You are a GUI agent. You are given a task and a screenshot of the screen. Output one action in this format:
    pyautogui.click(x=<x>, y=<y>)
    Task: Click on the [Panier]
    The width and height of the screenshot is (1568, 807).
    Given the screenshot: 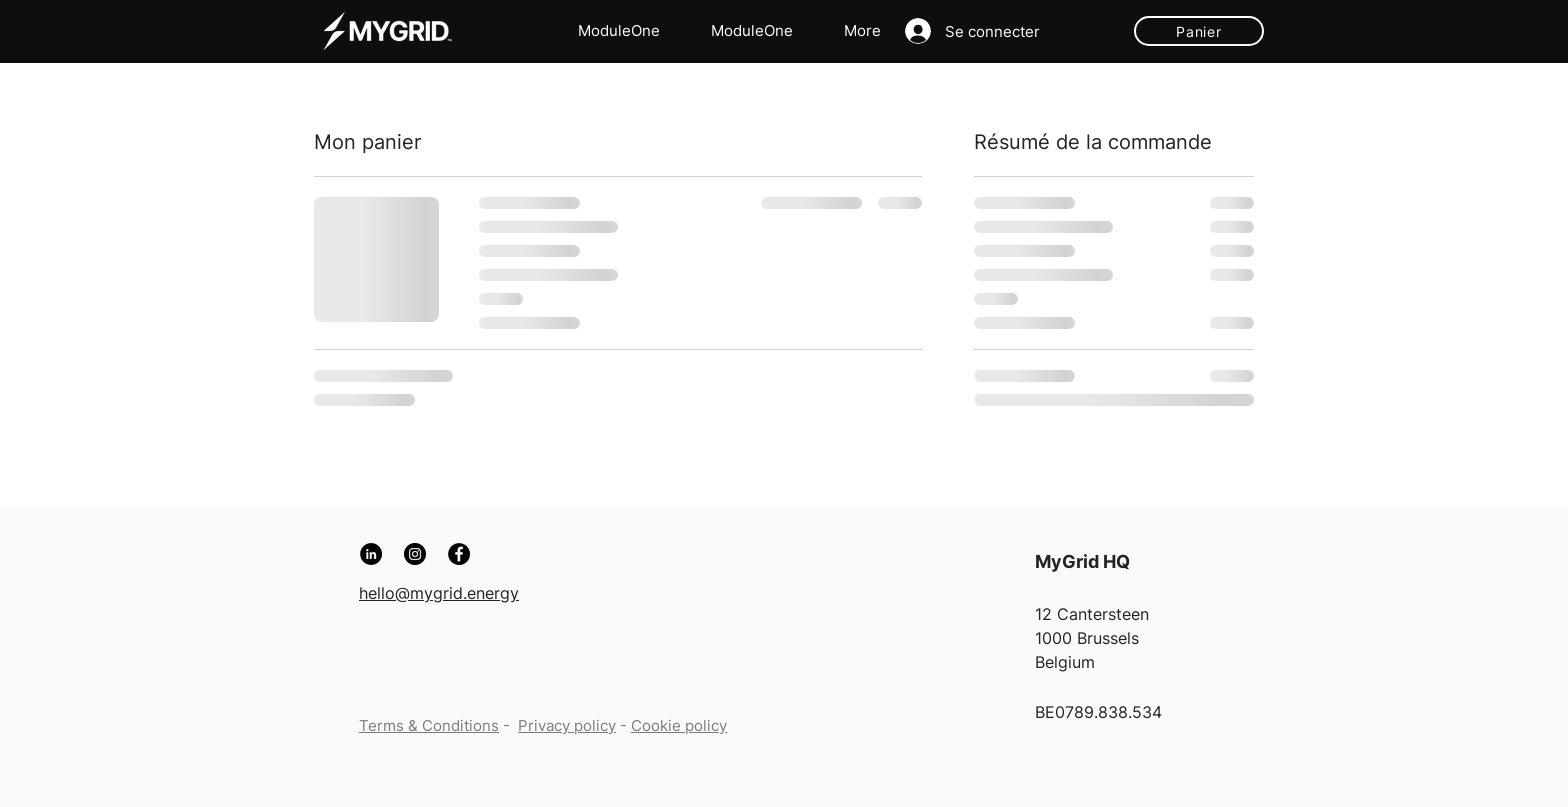 What is the action you would take?
    pyautogui.click(x=1199, y=31)
    